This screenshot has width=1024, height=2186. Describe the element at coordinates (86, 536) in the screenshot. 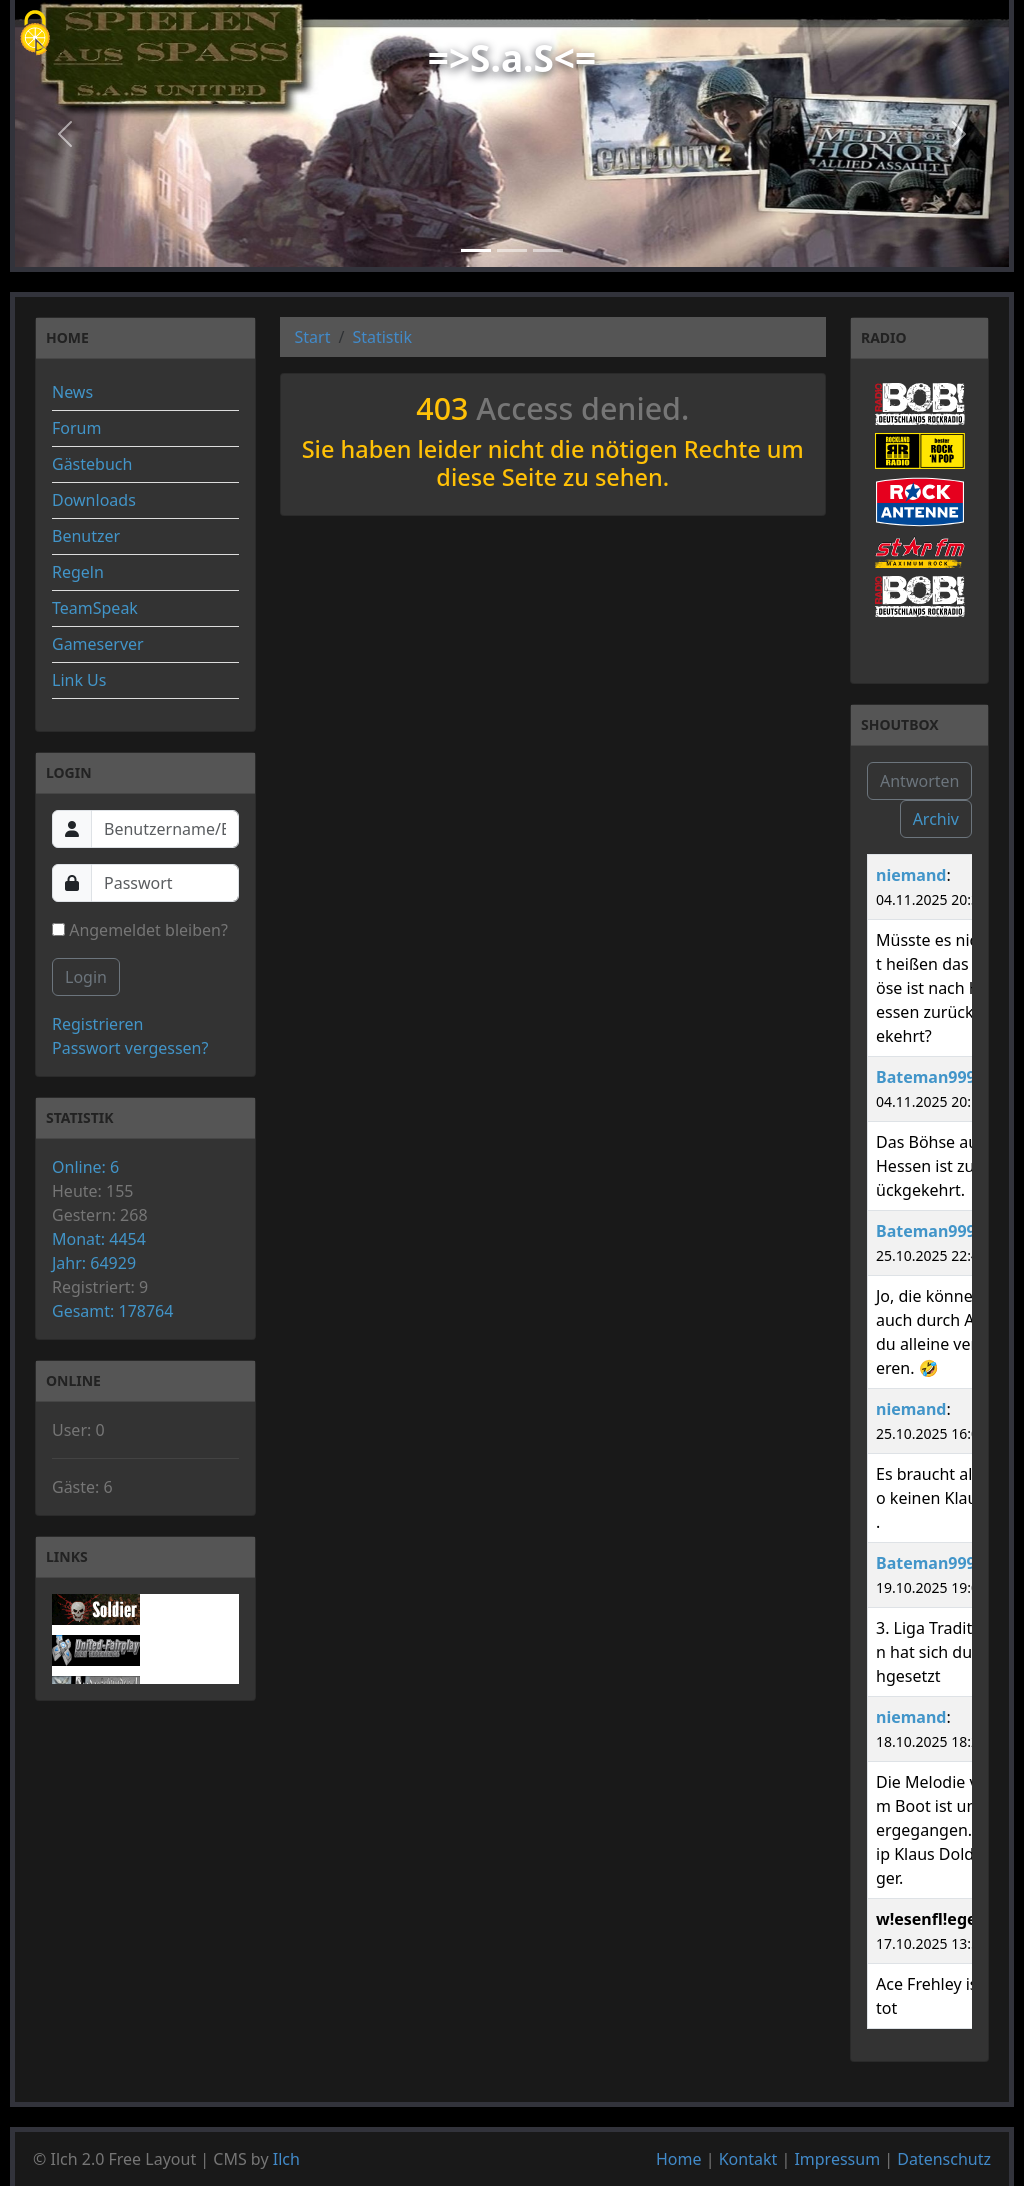

I see `Benutzer` at that location.